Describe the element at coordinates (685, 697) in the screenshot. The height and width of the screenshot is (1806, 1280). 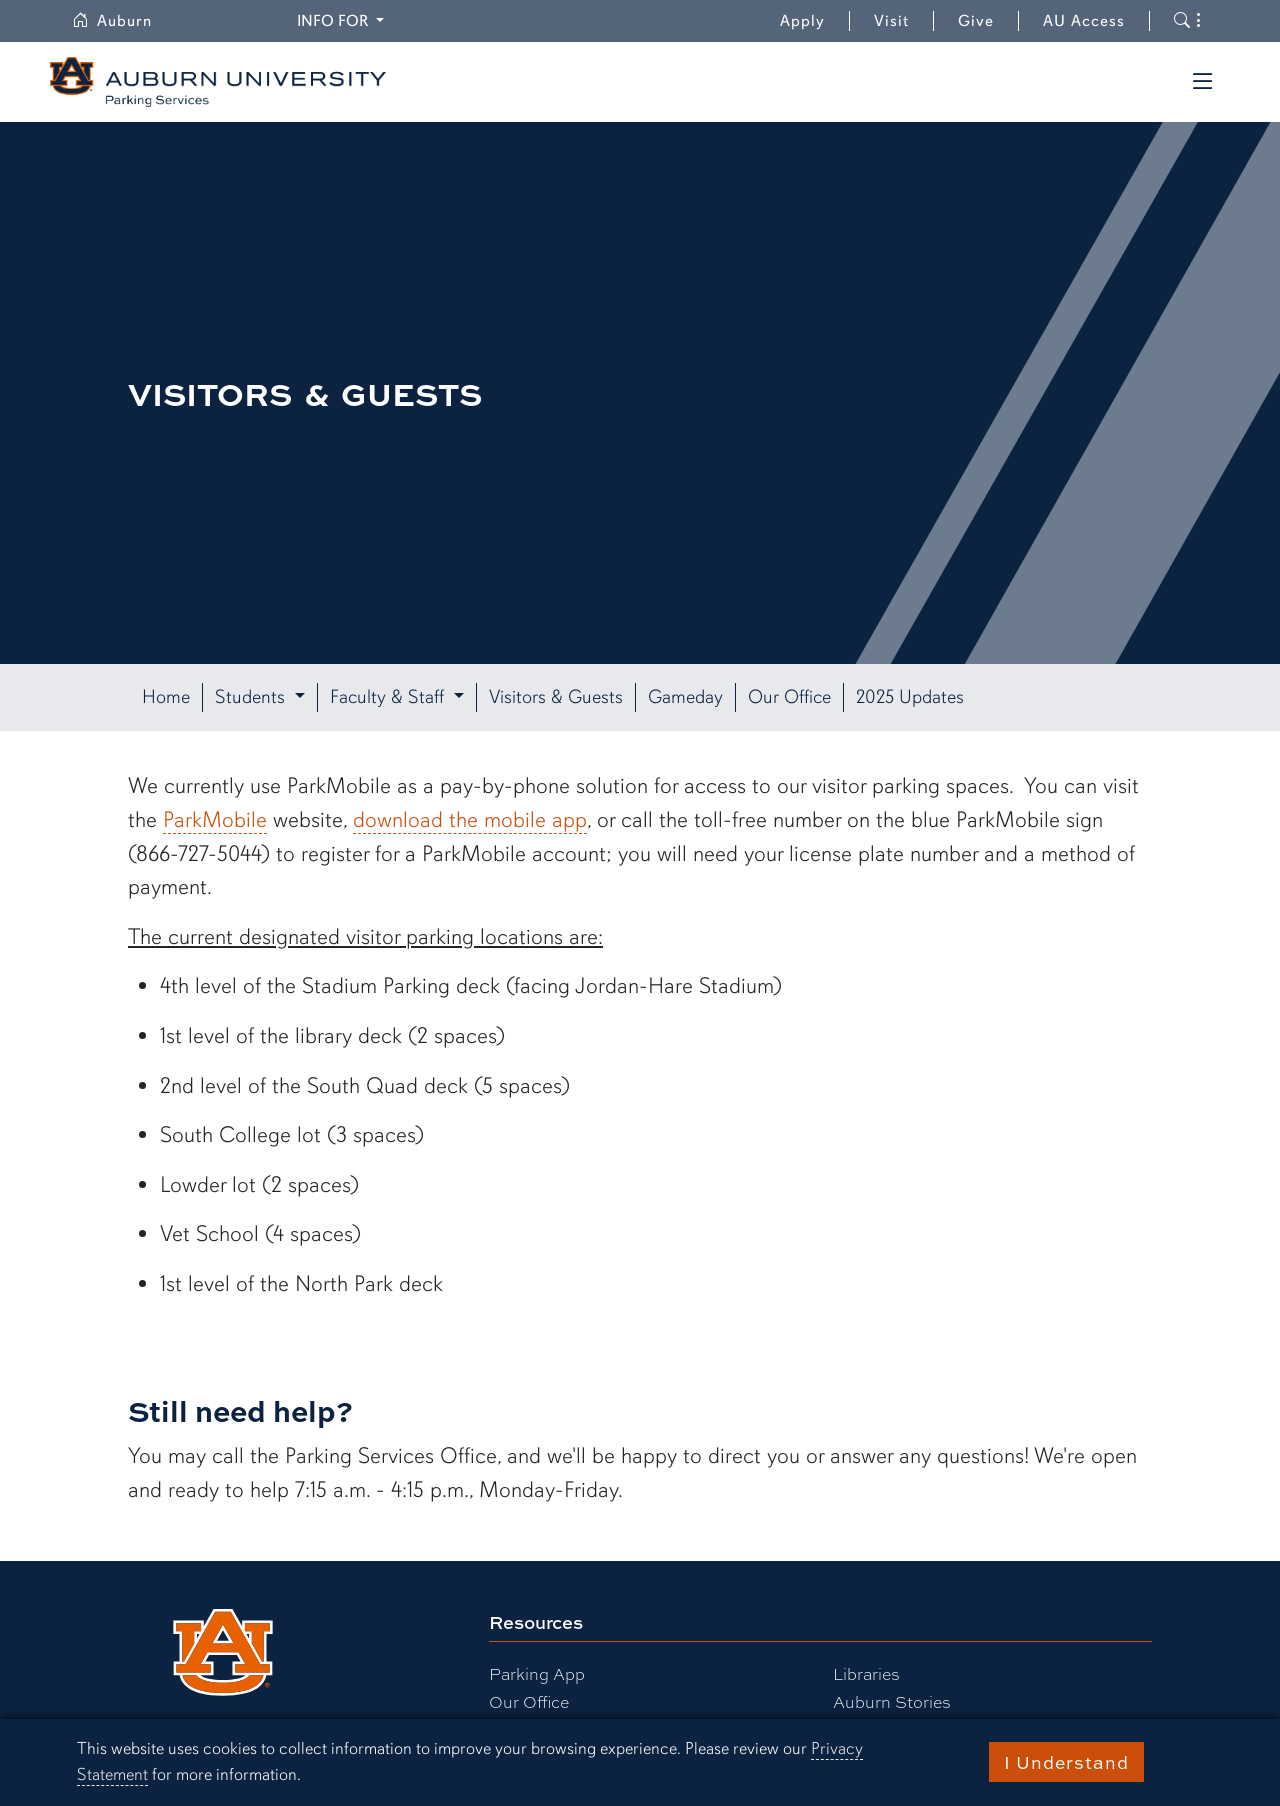
I see `Gameday` at that location.